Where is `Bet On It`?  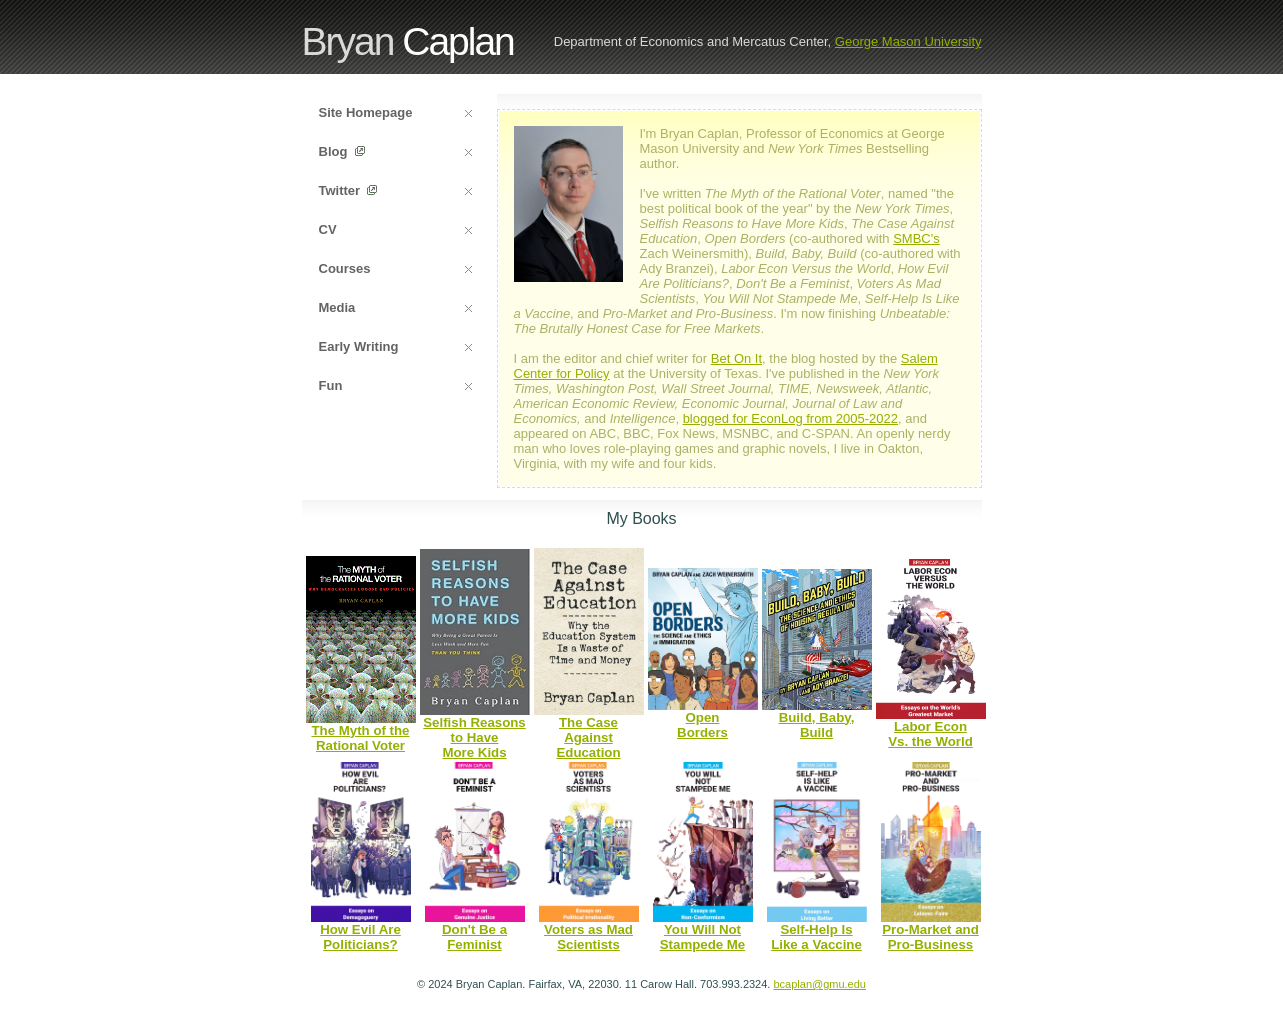
Bet On It is located at coordinates (736, 358).